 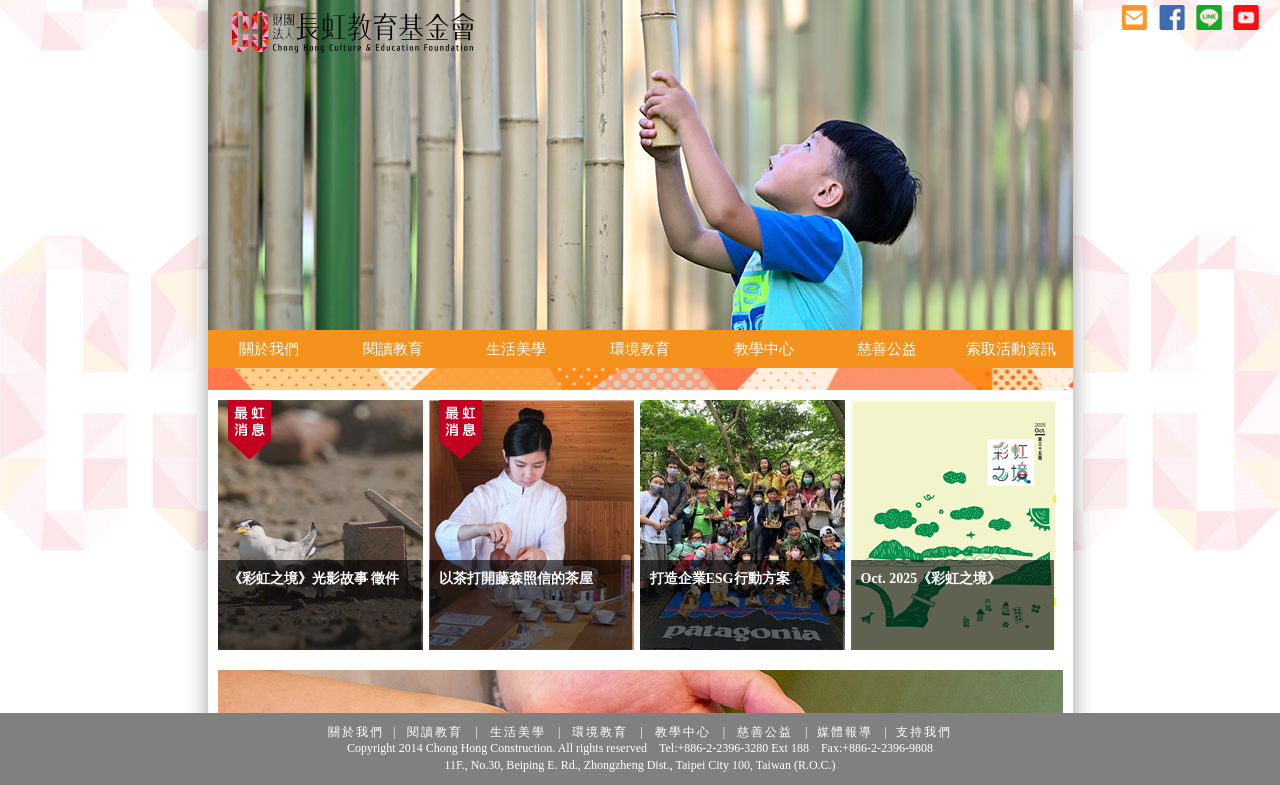 What do you see at coordinates (600, 732) in the screenshot?
I see `環境教育` at bounding box center [600, 732].